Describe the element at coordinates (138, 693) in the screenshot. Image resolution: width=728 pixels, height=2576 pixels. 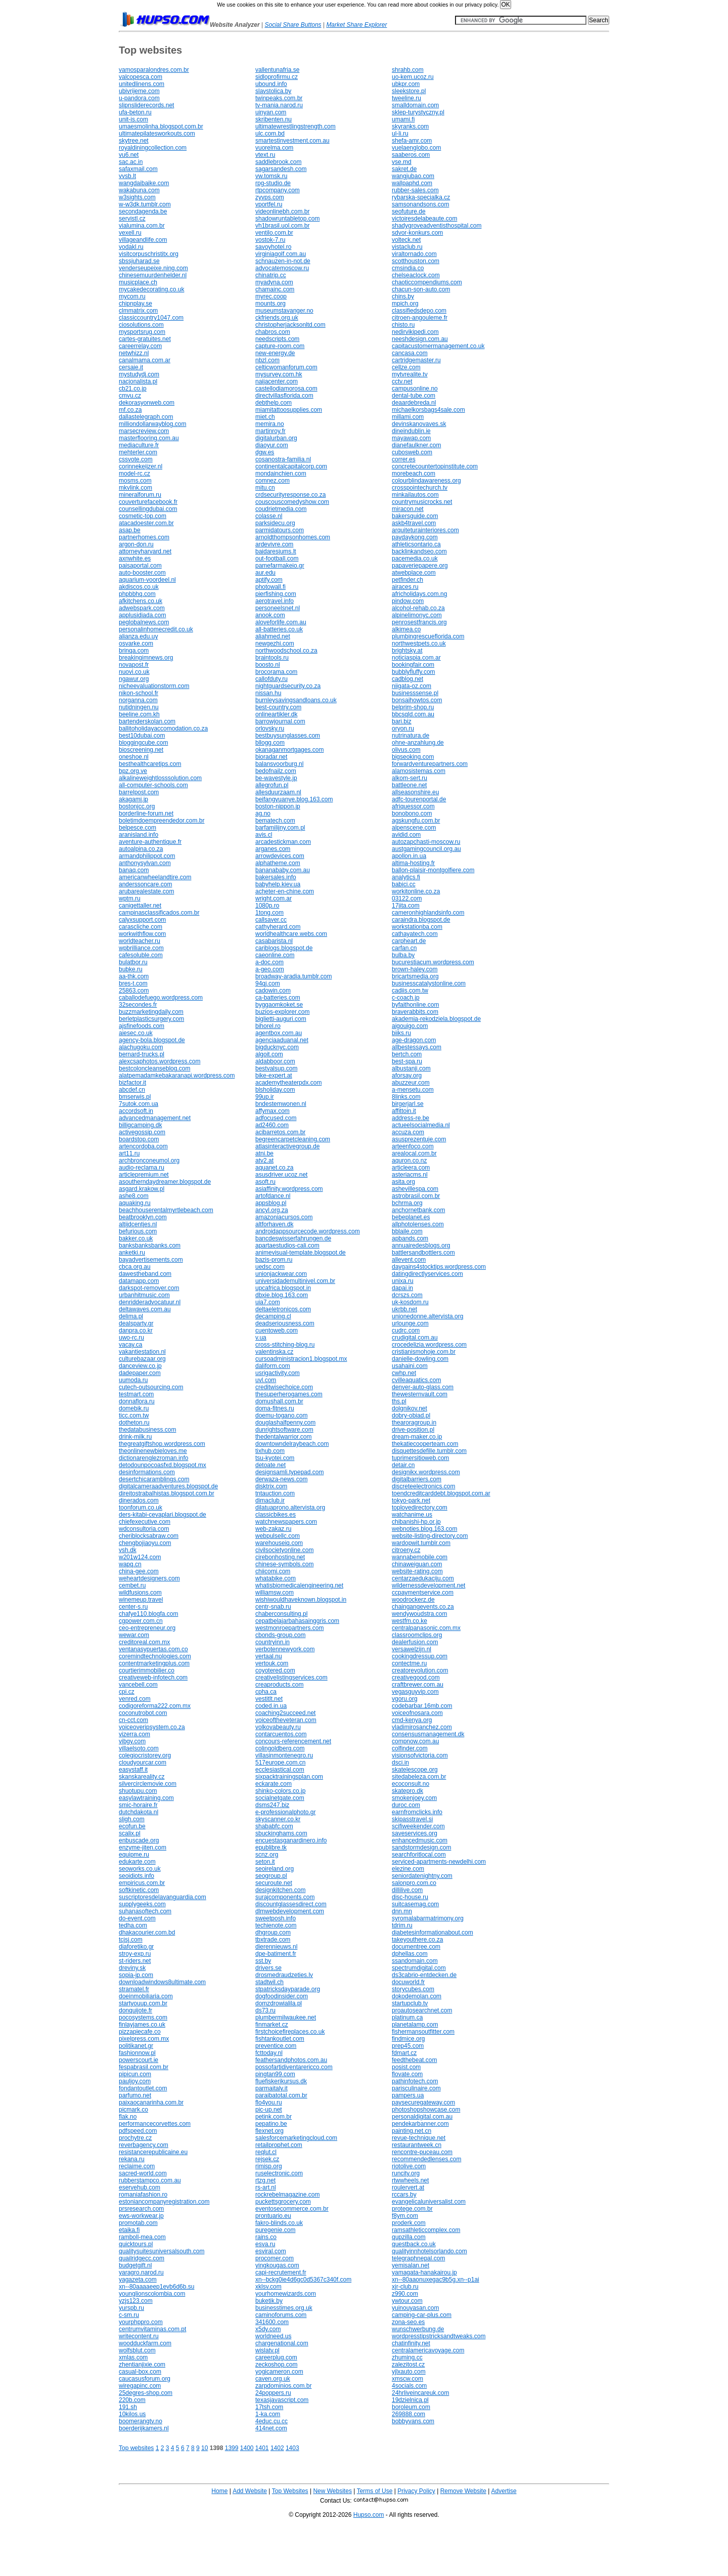
I see `nikon-school.fr` at that location.